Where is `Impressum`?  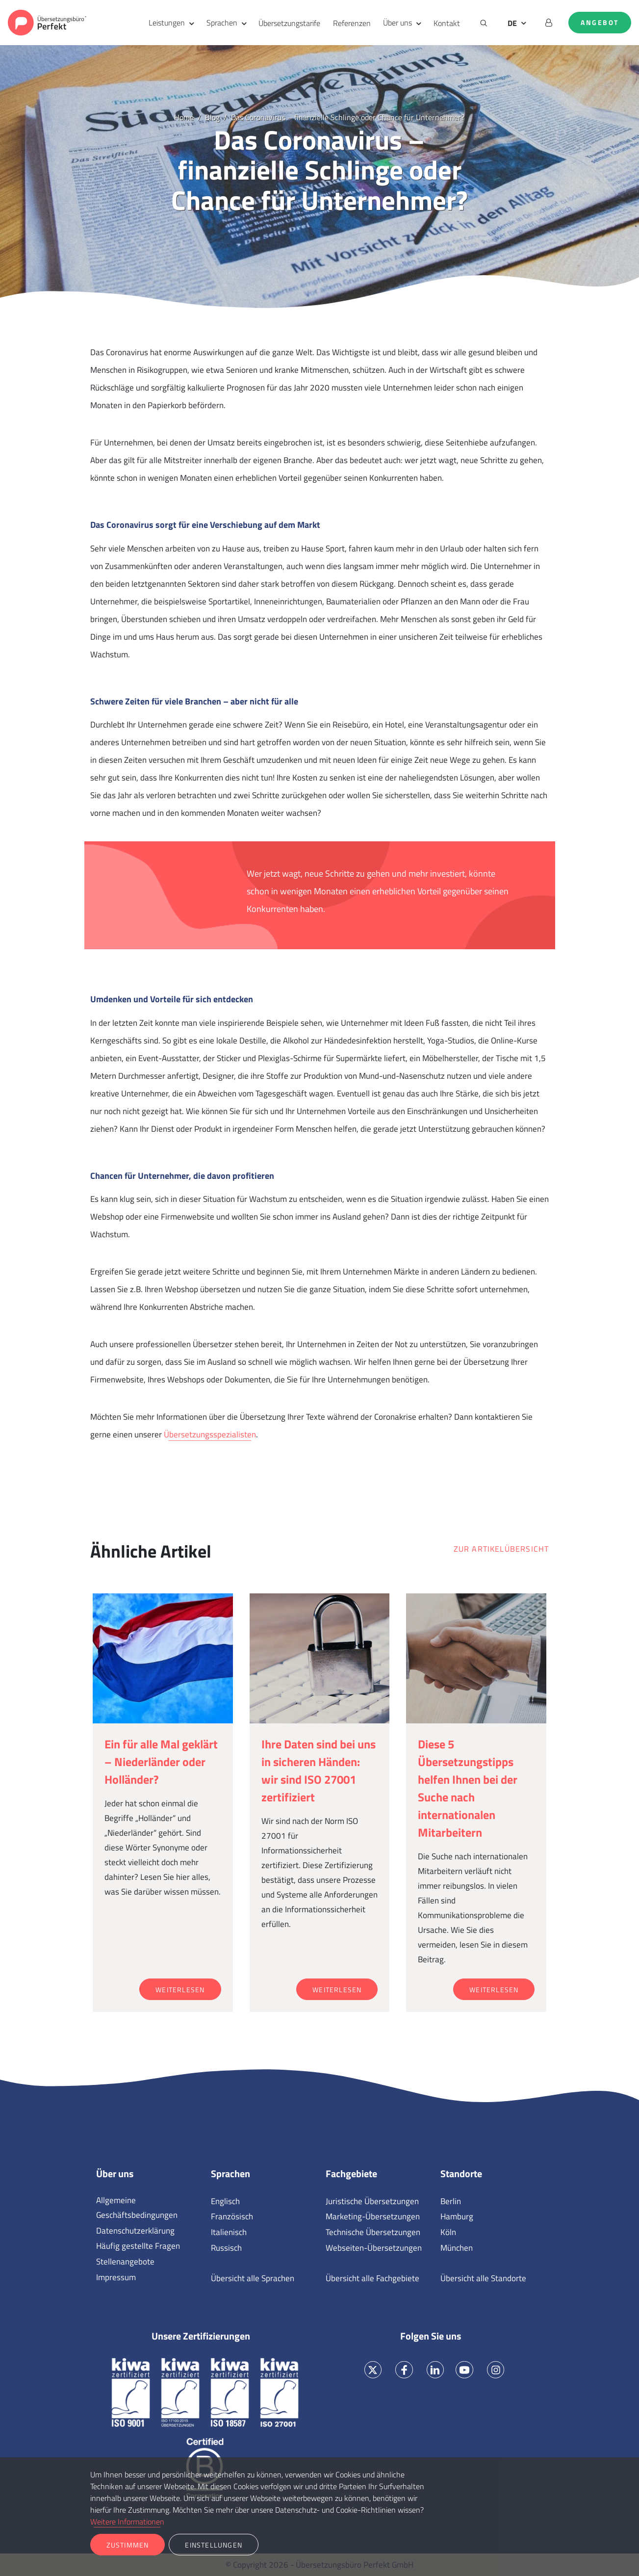
Impressum is located at coordinates (116, 2277).